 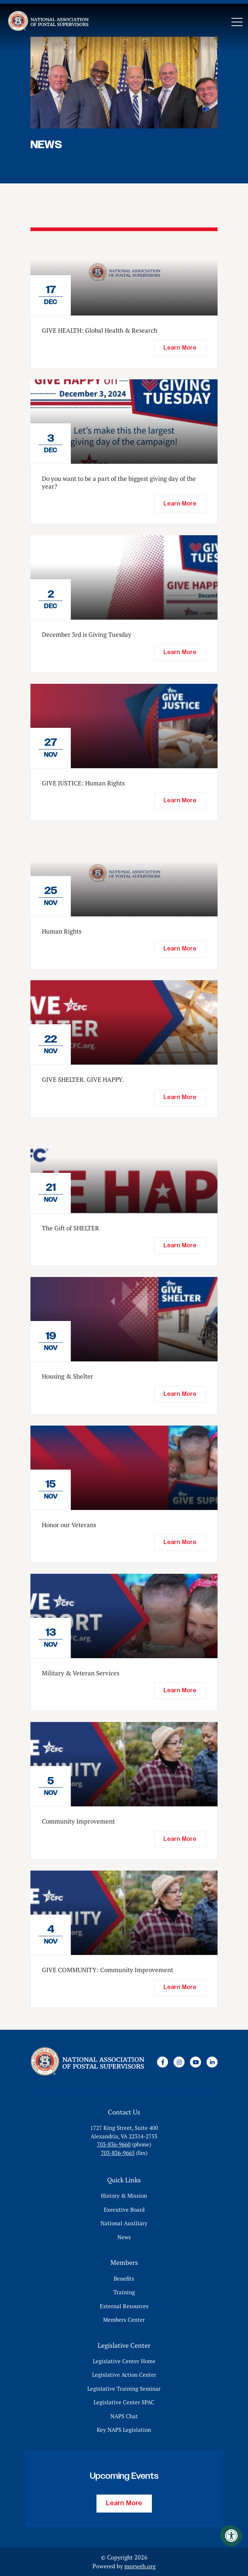 What do you see at coordinates (83, 1080) in the screenshot?
I see `GIVE SHELTER. GIVE HAPPY.` at bounding box center [83, 1080].